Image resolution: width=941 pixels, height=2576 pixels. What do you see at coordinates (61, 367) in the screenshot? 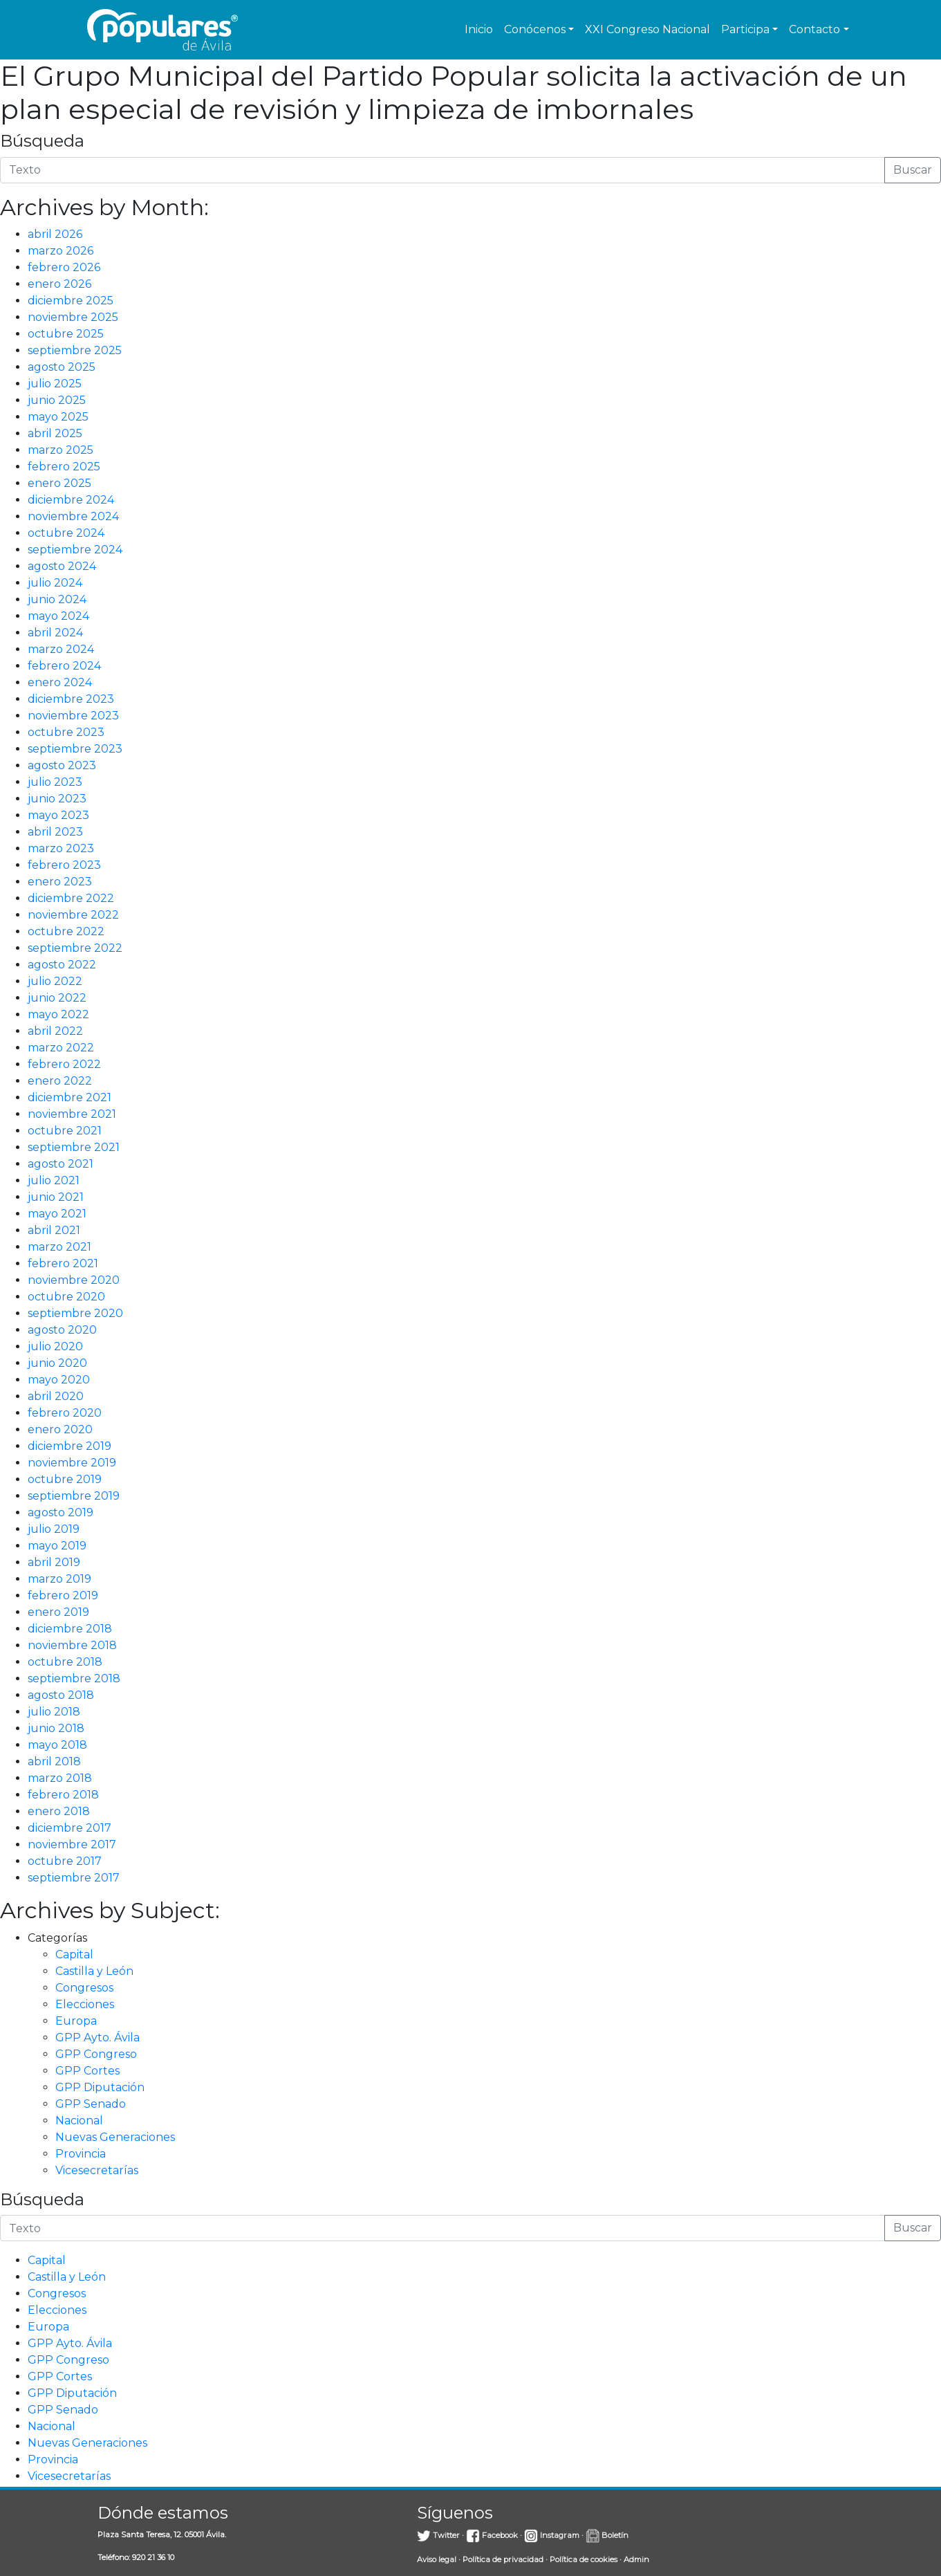
I see `agosto 2025` at bounding box center [61, 367].